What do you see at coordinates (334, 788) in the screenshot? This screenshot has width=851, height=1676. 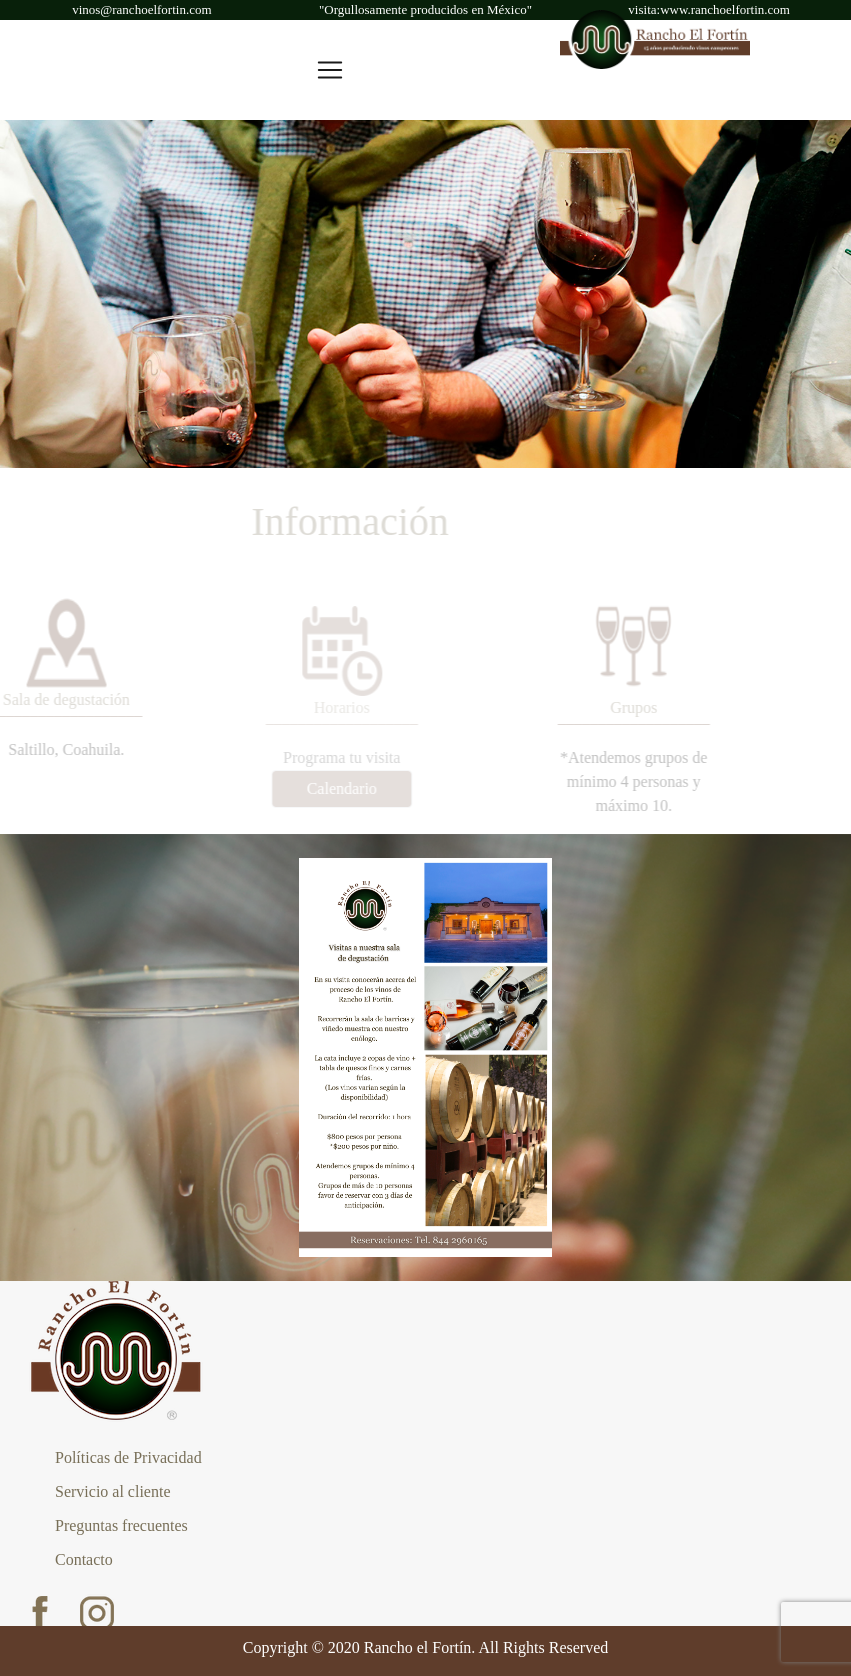 I see `Calendario` at bounding box center [334, 788].